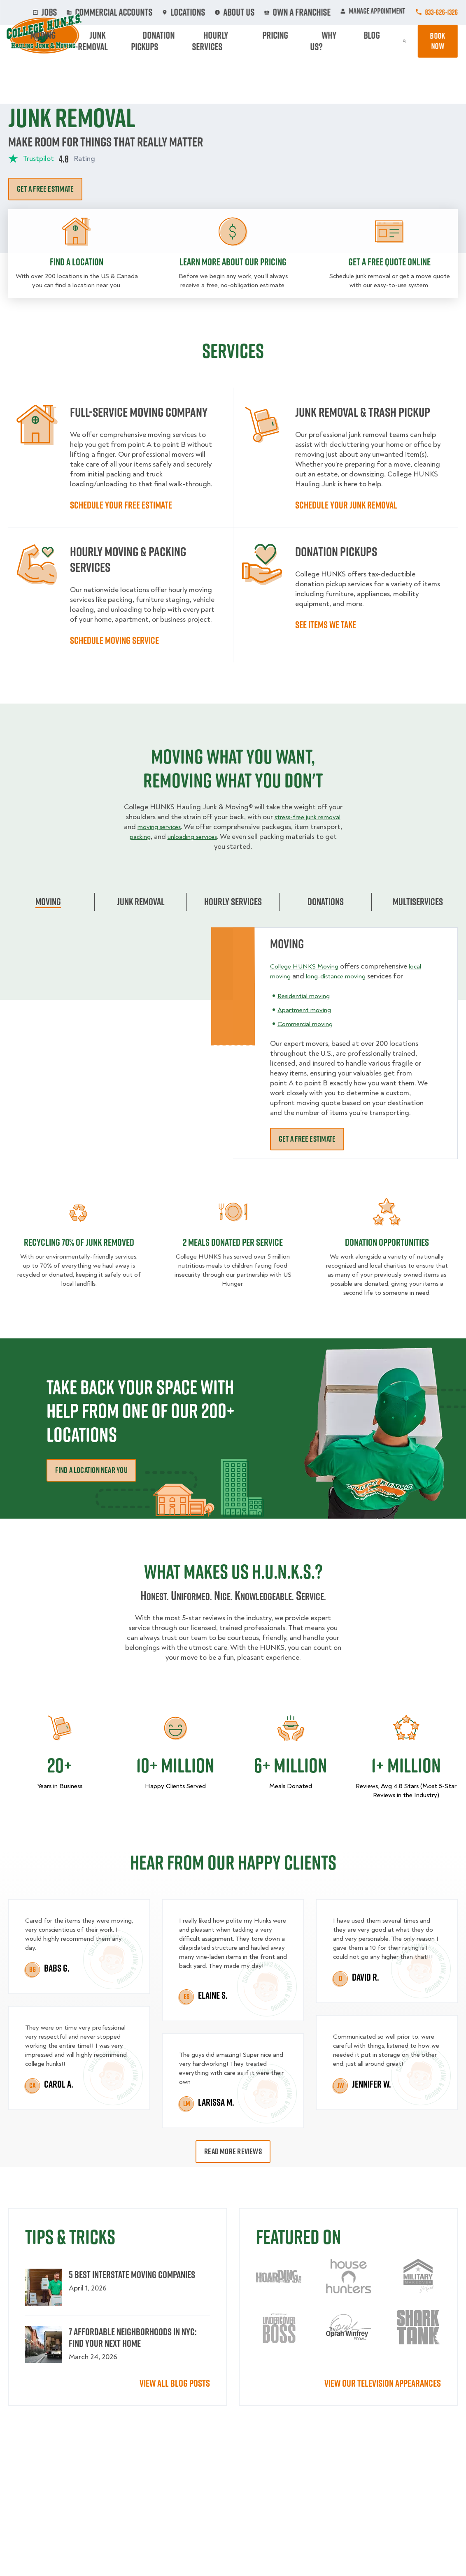 The width and height of the screenshot is (466, 2576). What do you see at coordinates (307, 1019) in the screenshot?
I see `Apartment moving` at bounding box center [307, 1019].